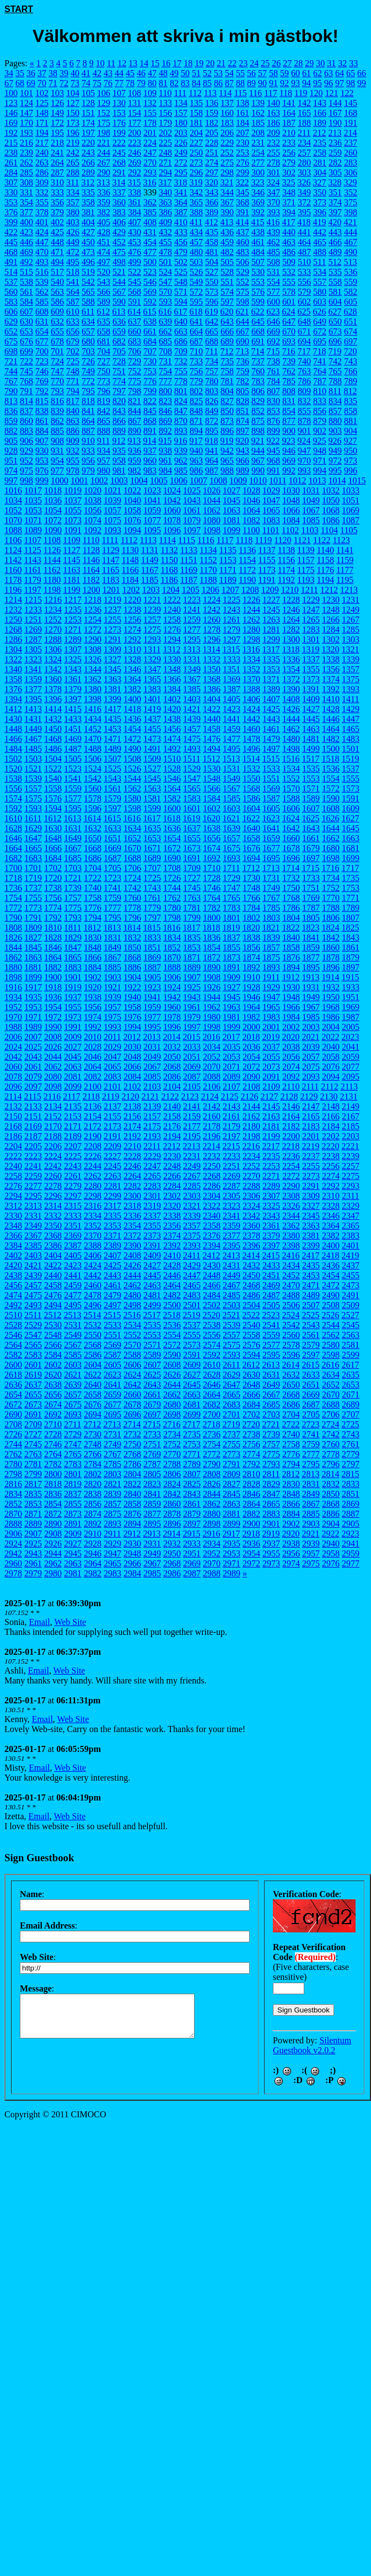 This screenshot has width=371, height=2576. What do you see at coordinates (192, 1156) in the screenshot?
I see `2231` at bounding box center [192, 1156].